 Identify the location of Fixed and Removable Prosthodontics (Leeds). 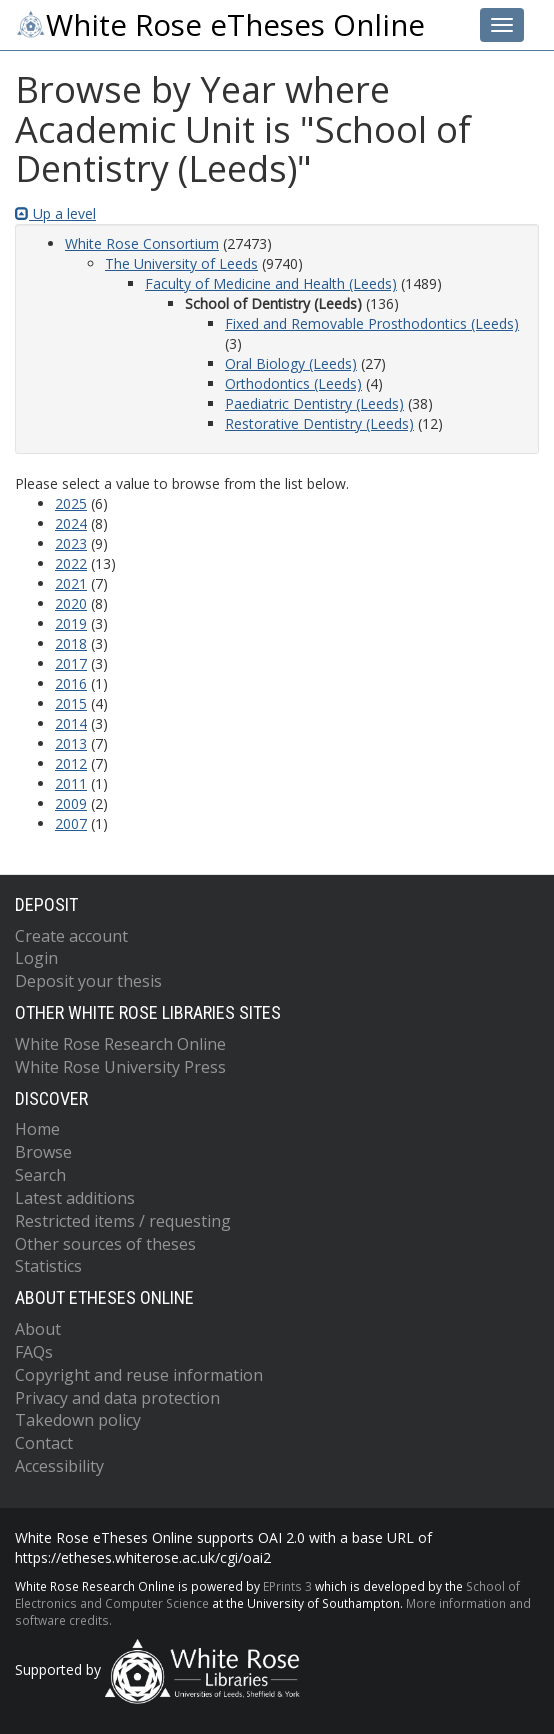
(372, 323).